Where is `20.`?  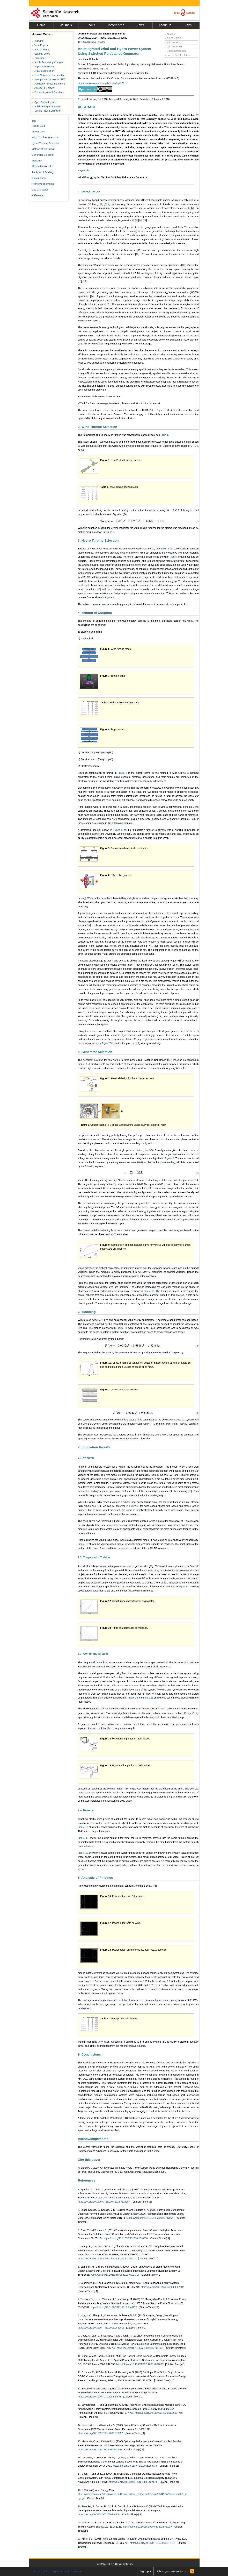
20. is located at coordinates (79, 2522).